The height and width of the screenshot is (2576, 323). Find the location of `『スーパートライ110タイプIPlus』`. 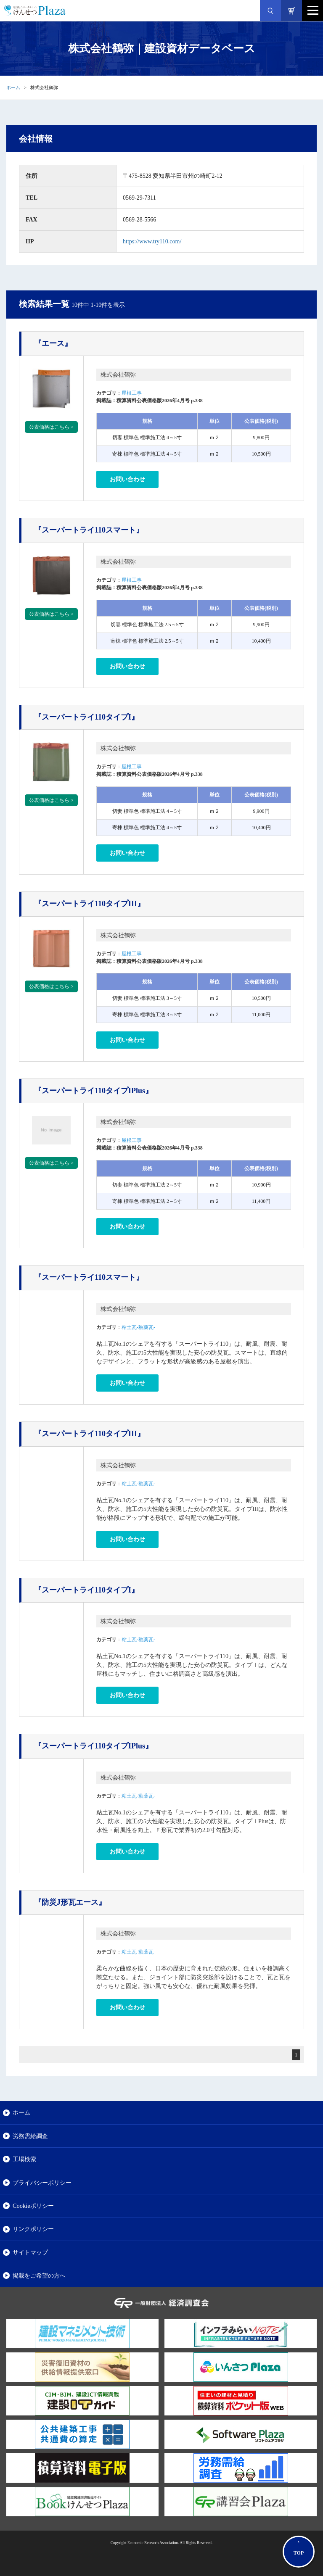

『スーパートライ110タイプIPlus』 is located at coordinates (93, 1090).